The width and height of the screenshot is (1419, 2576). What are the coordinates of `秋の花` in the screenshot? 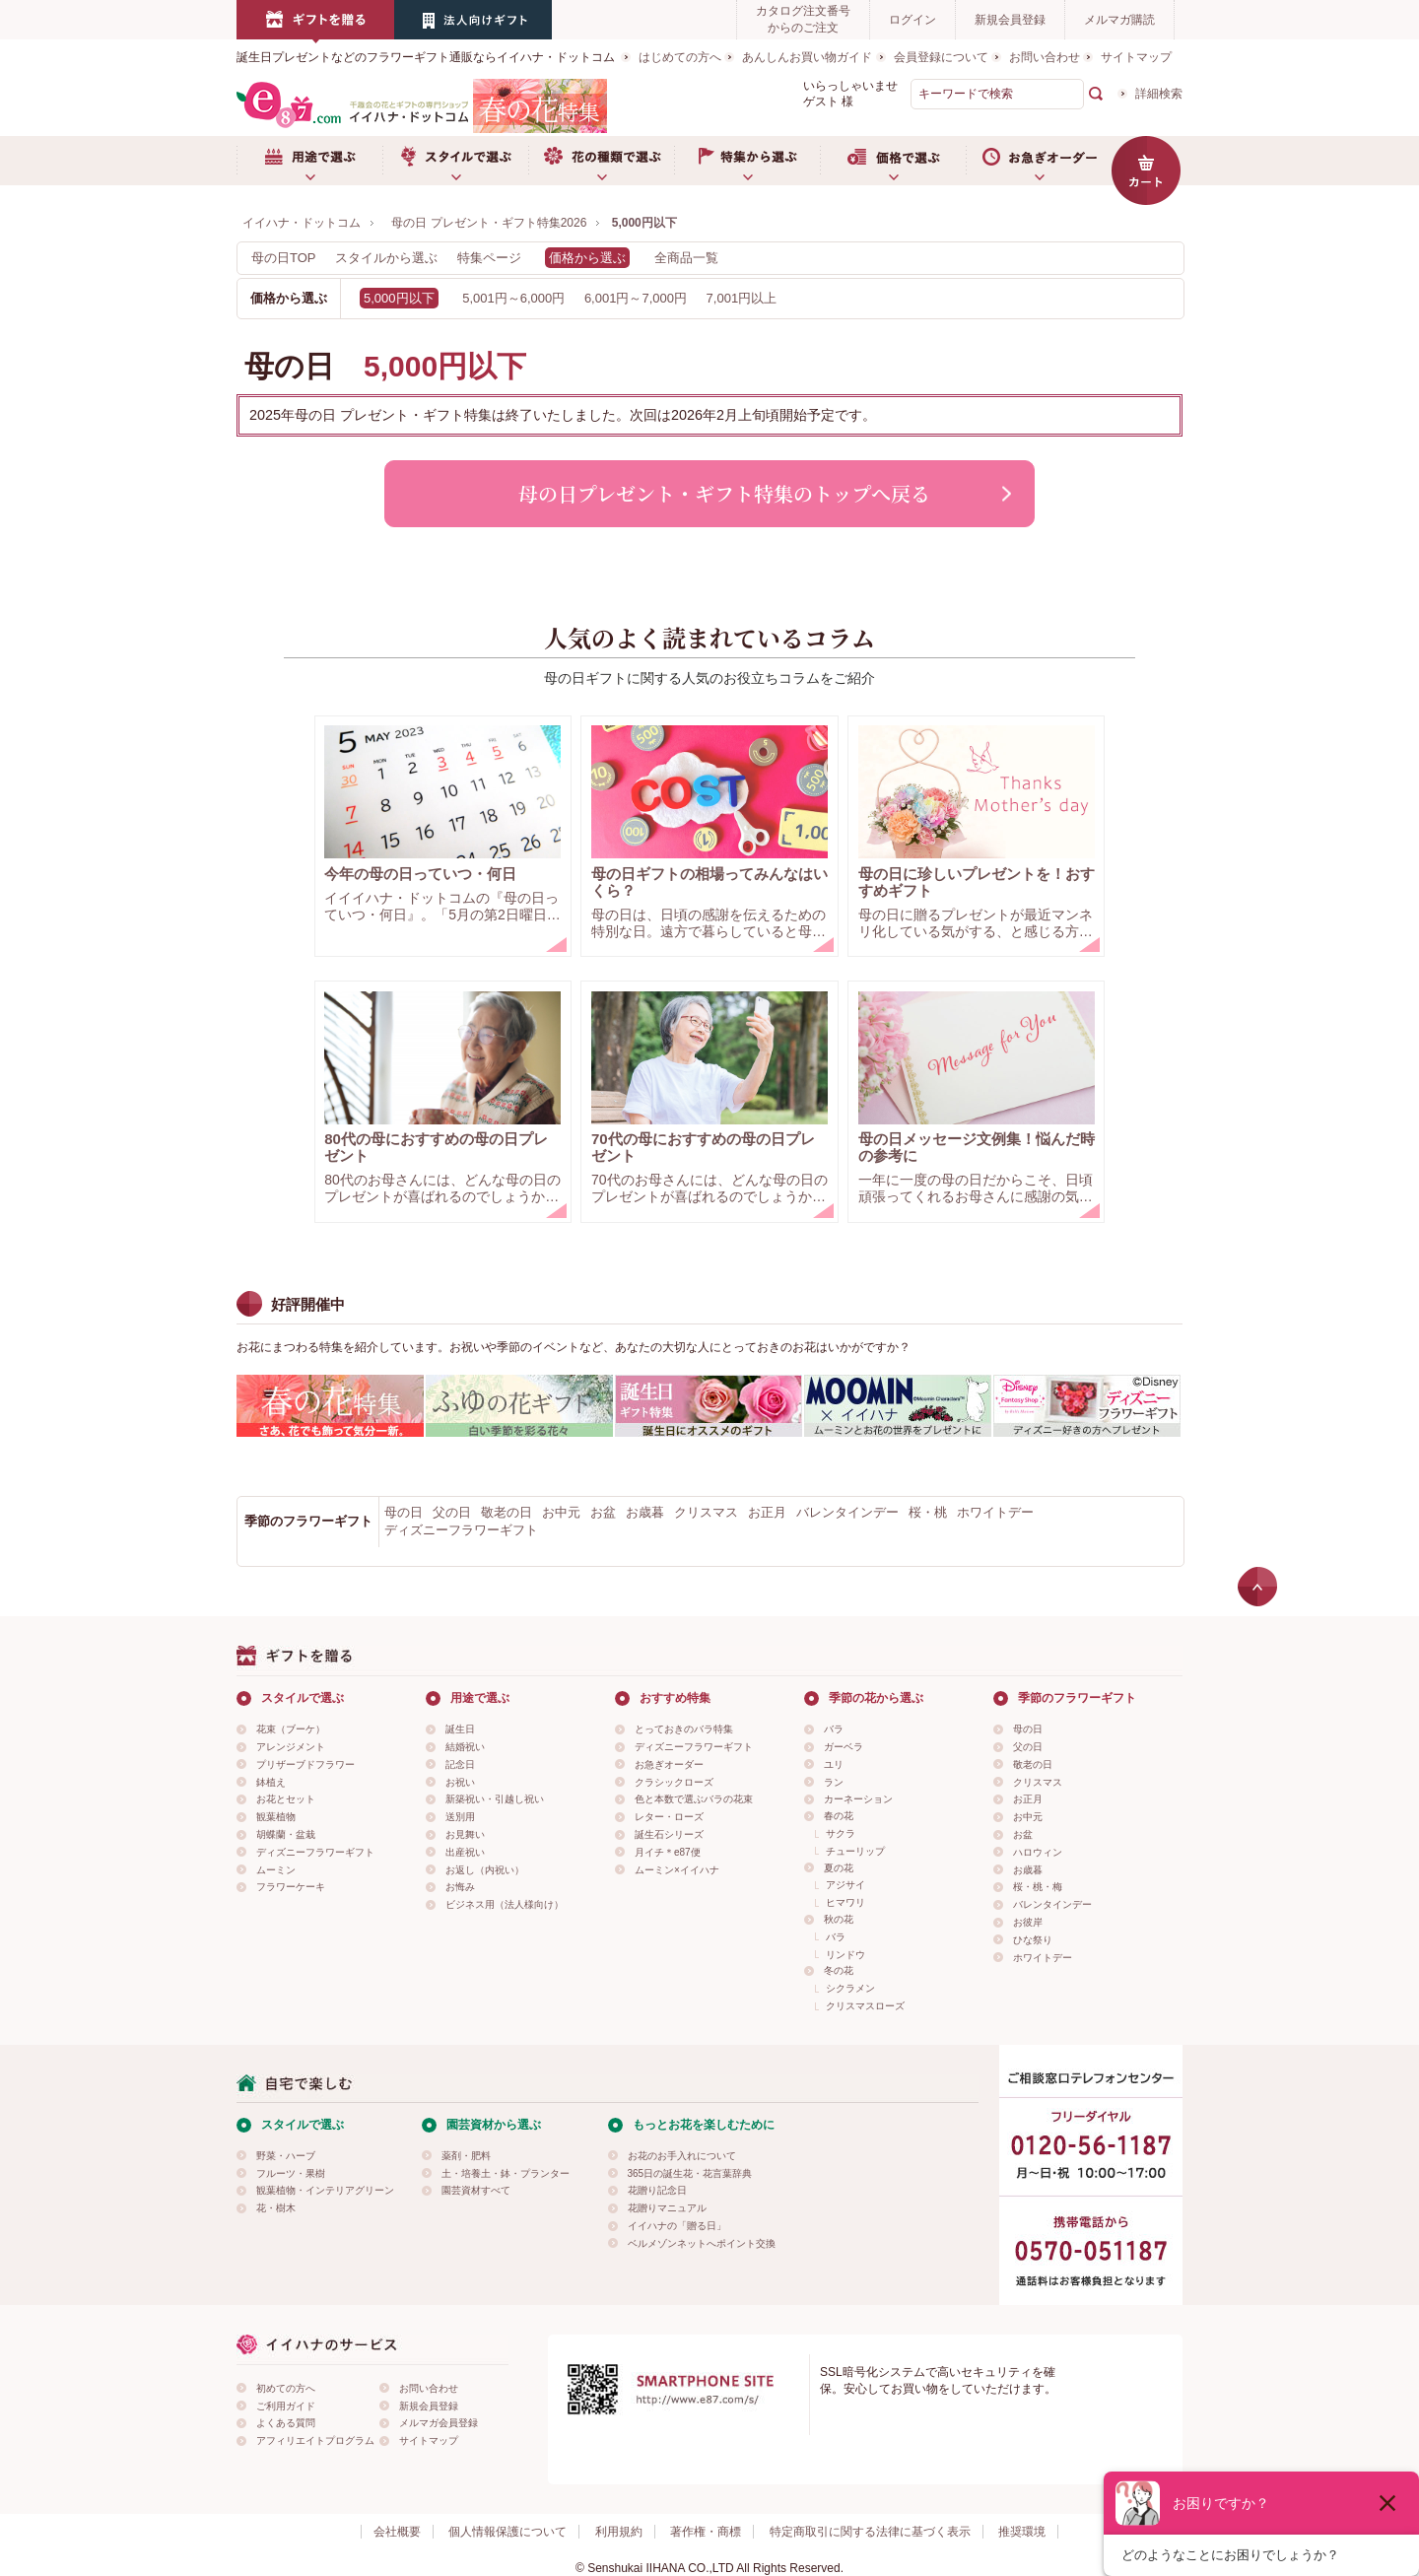 It's located at (838, 1919).